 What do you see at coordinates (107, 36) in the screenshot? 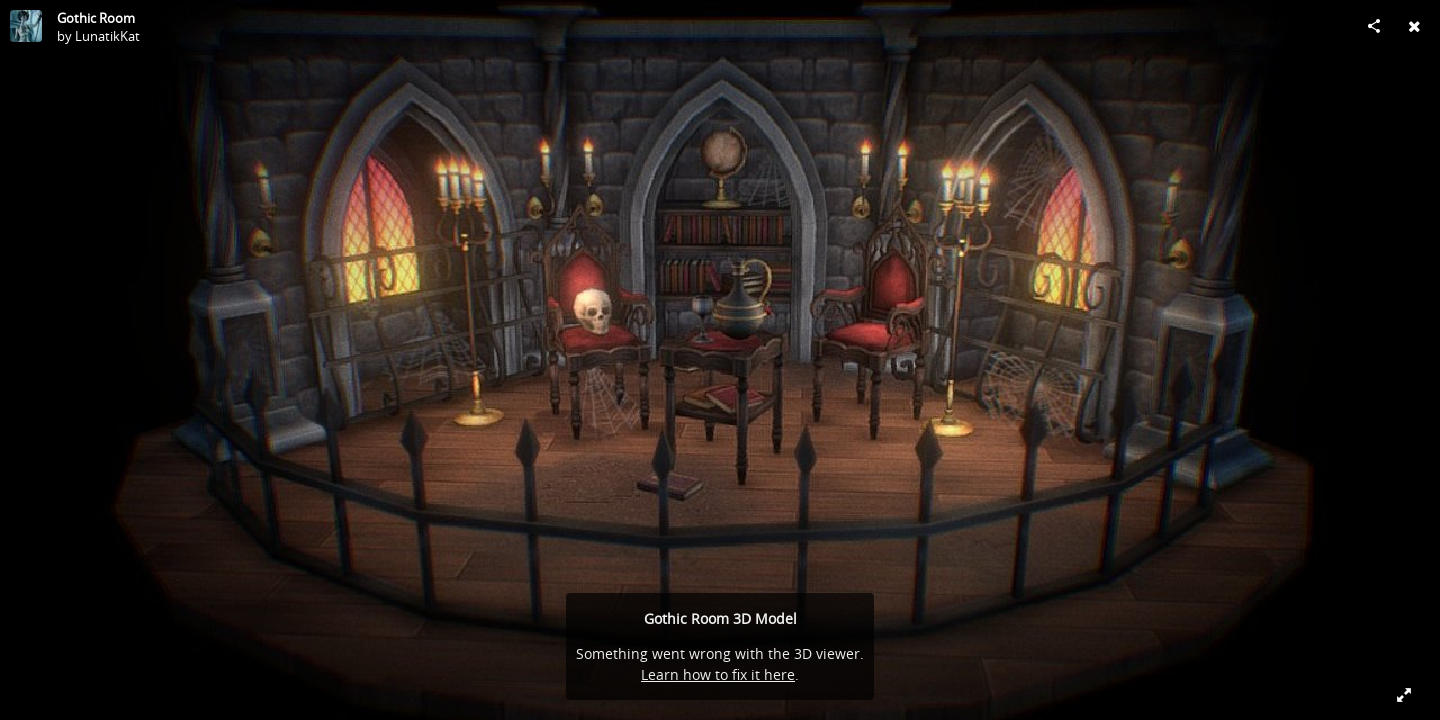
I see `LunatikKat` at bounding box center [107, 36].